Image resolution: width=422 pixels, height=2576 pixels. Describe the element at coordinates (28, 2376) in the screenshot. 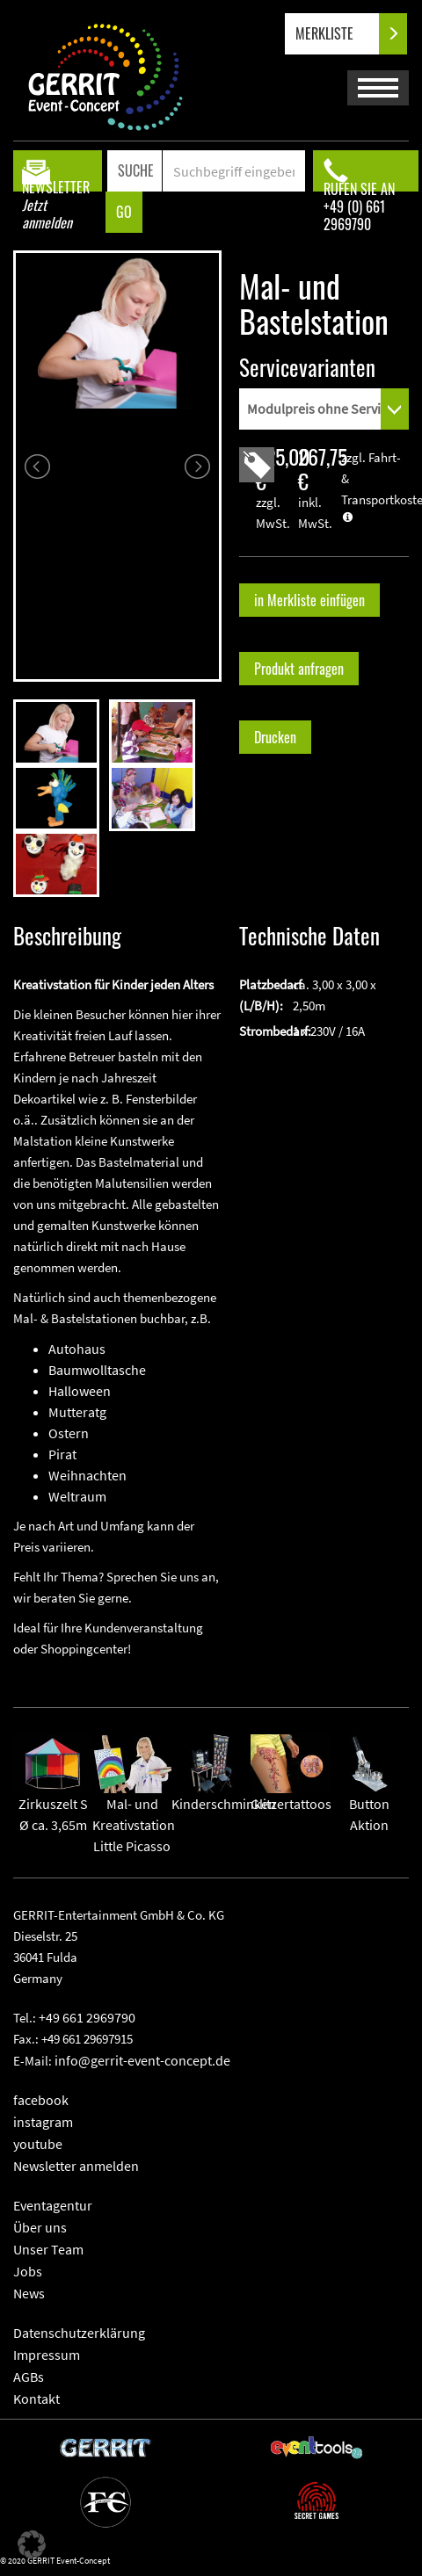

I see `AGBs` at that location.